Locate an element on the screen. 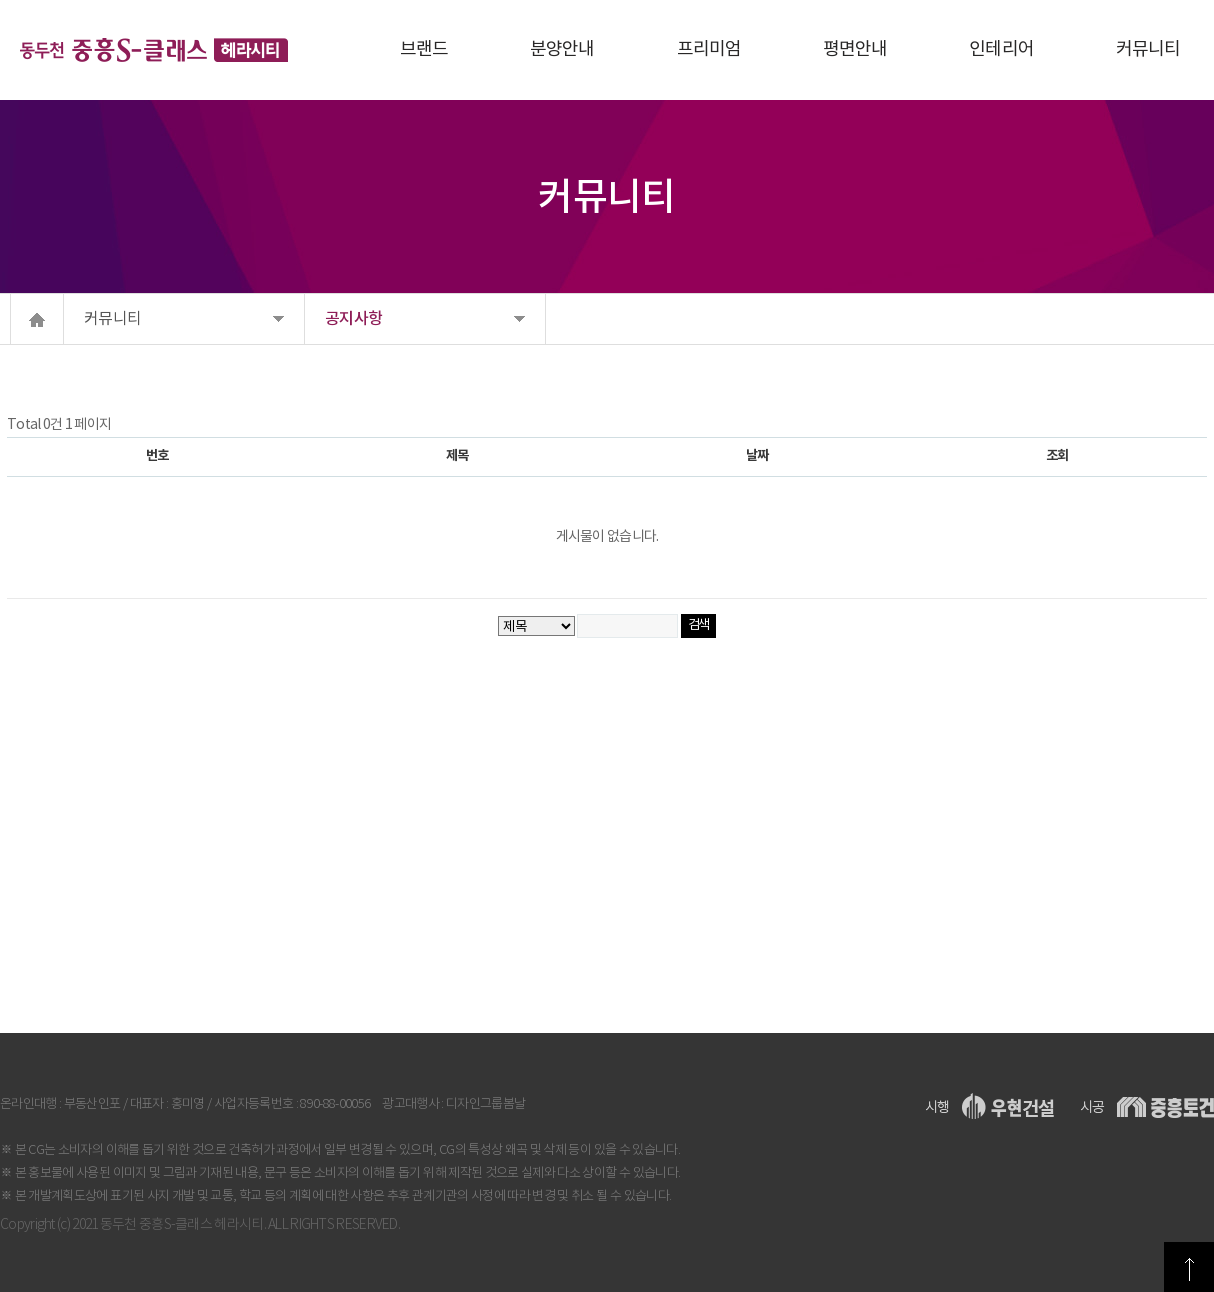 This screenshot has width=1214, height=1292. 커뮤니티 is located at coordinates (112, 319).